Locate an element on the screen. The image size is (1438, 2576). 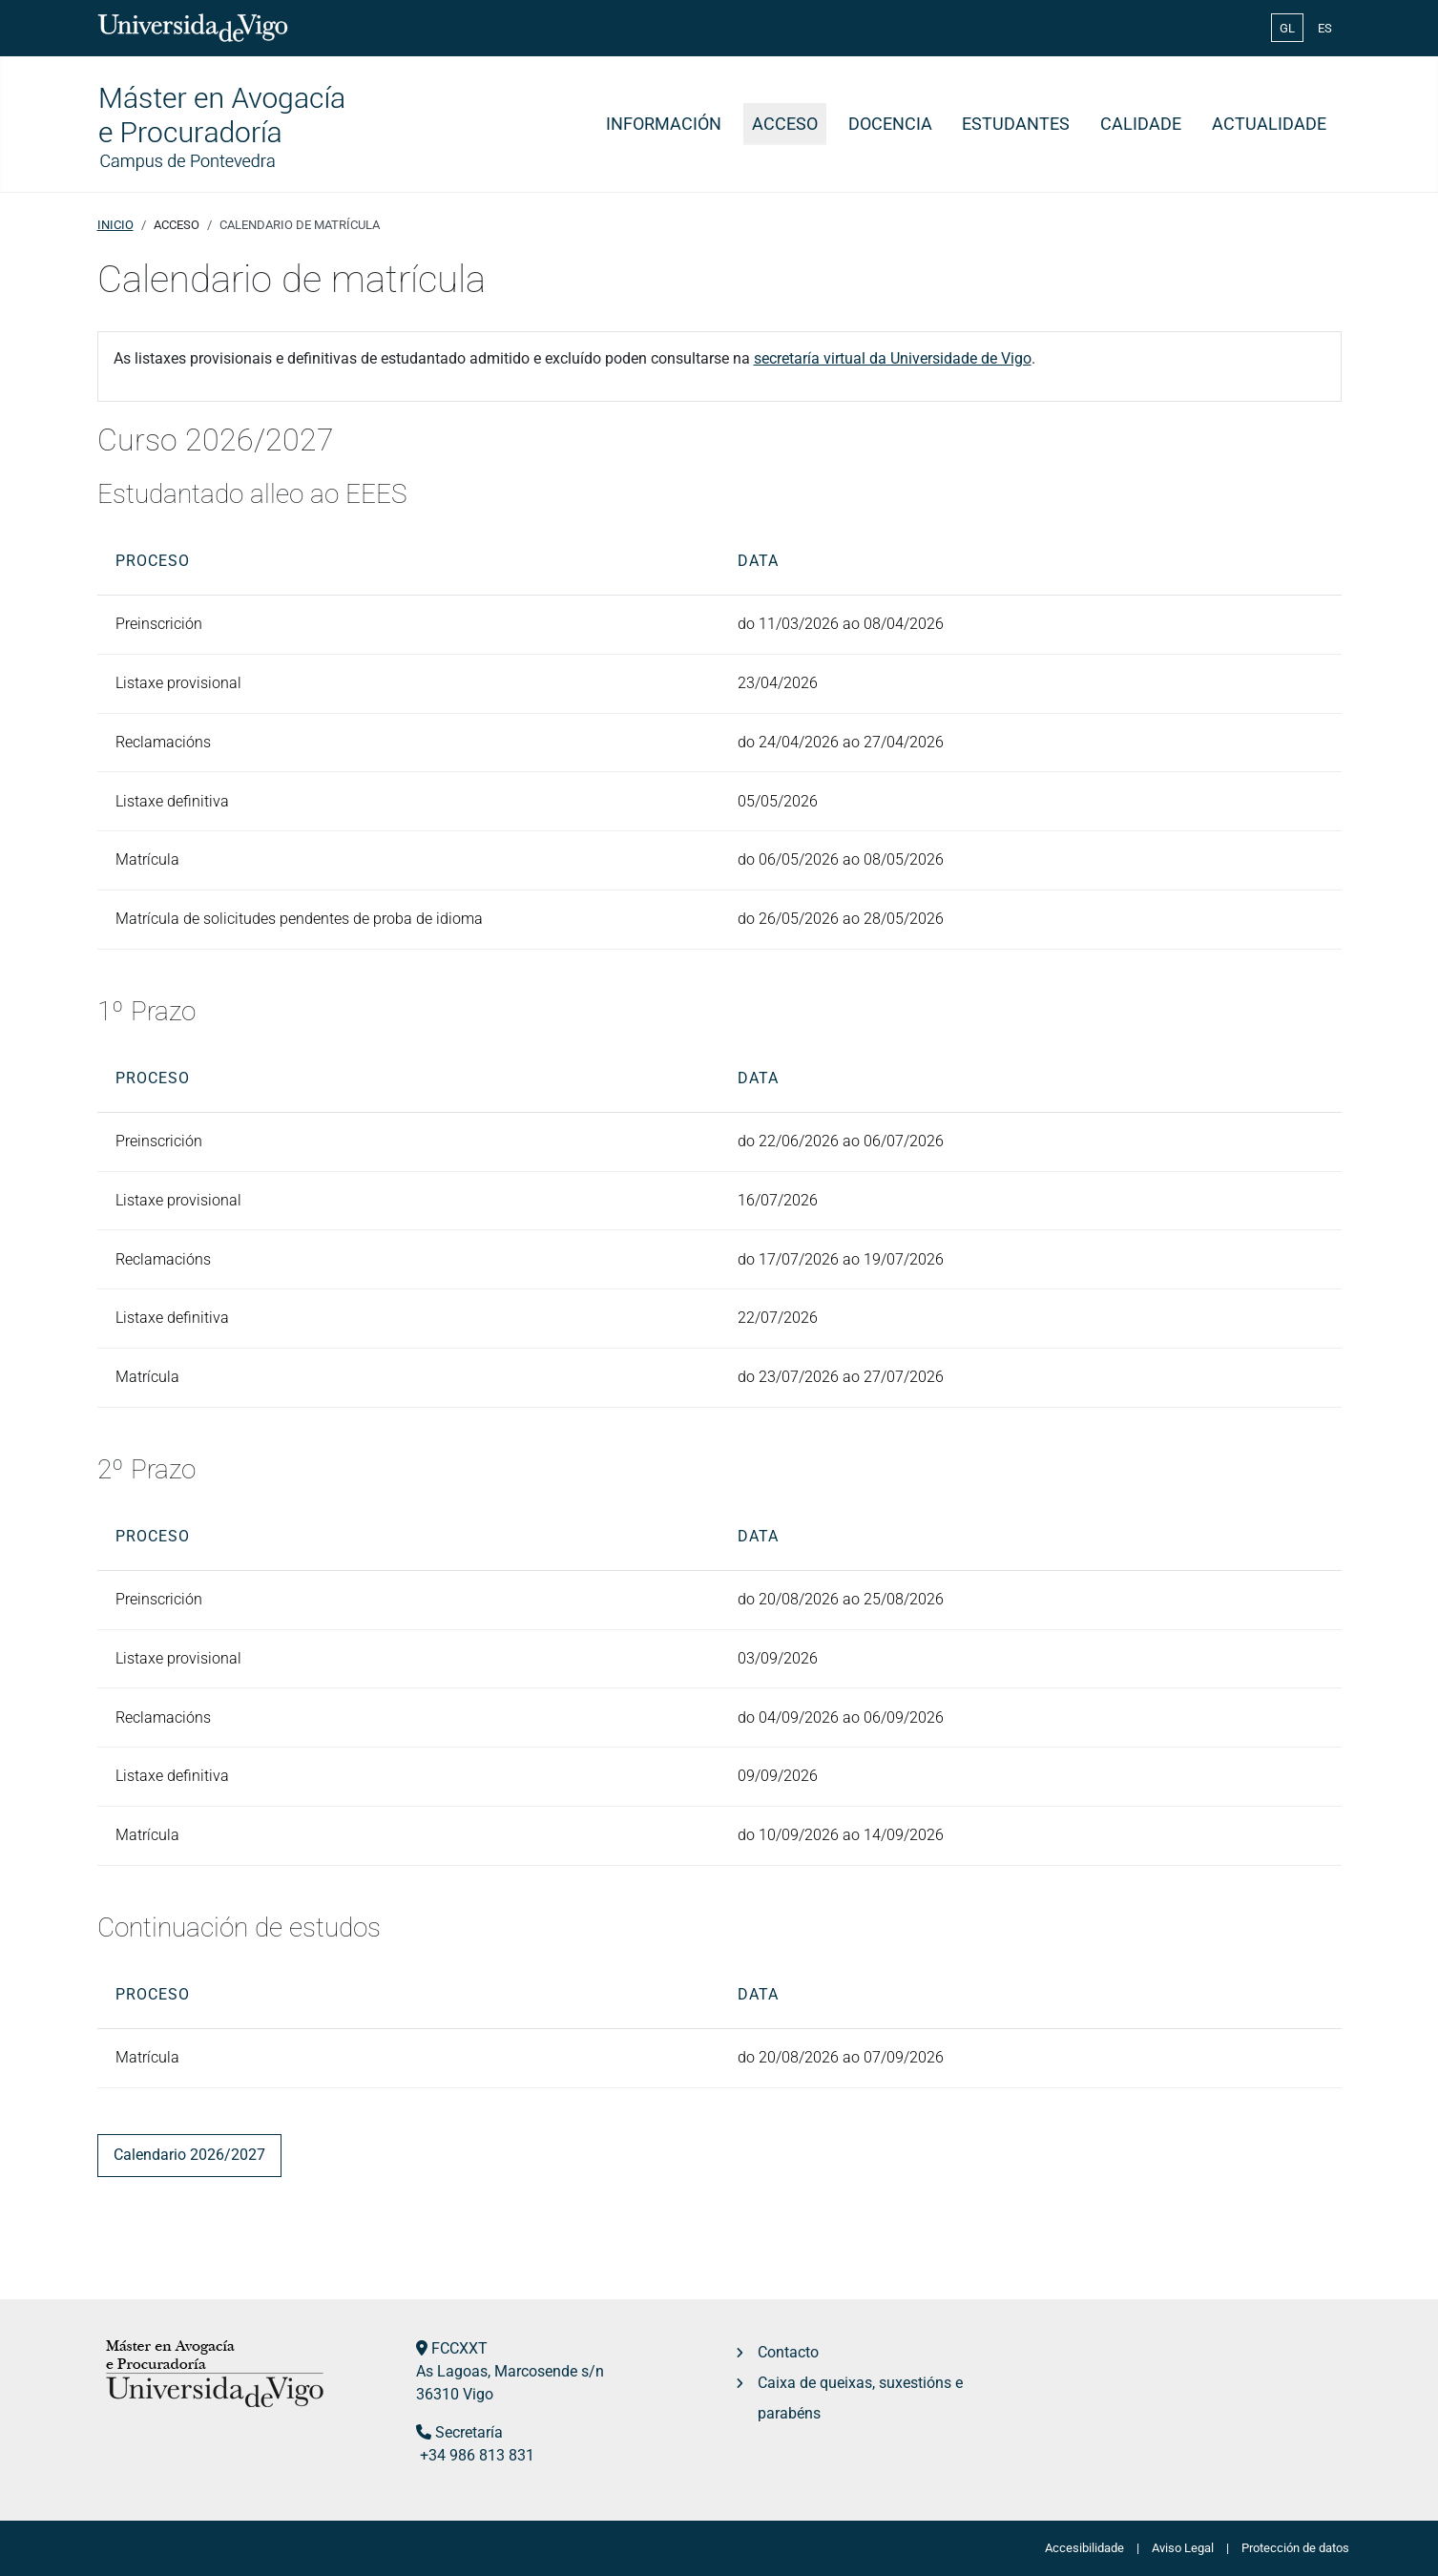
FCCXXT is located at coordinates (459, 2348).